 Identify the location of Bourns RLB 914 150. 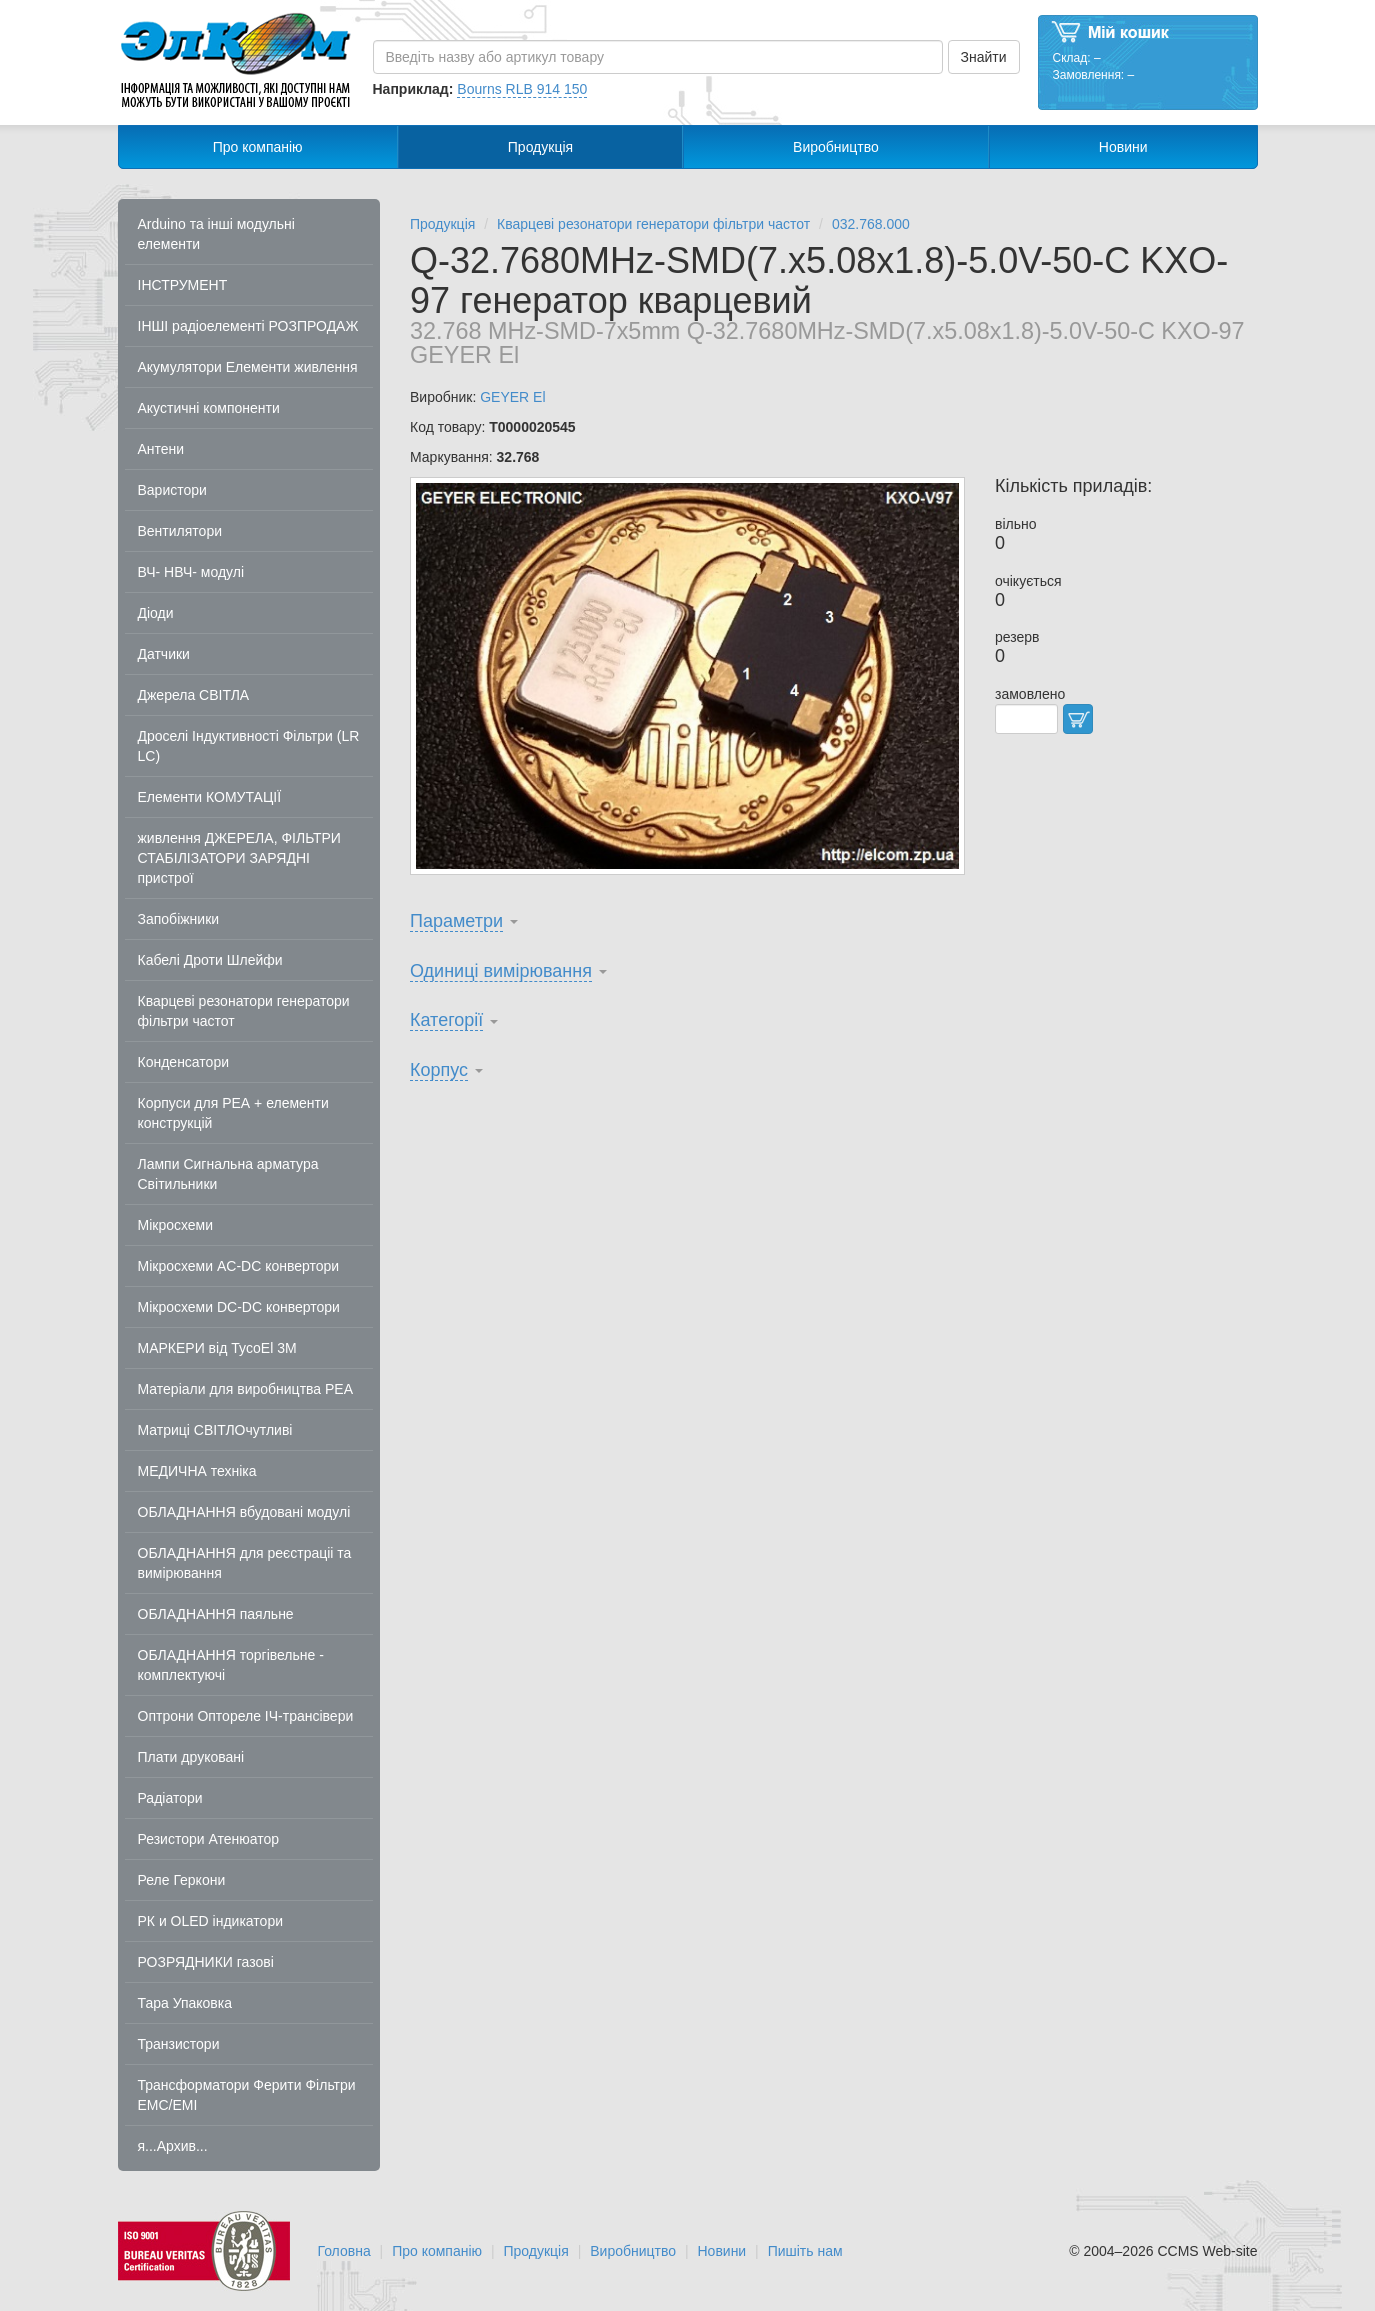
(522, 89).